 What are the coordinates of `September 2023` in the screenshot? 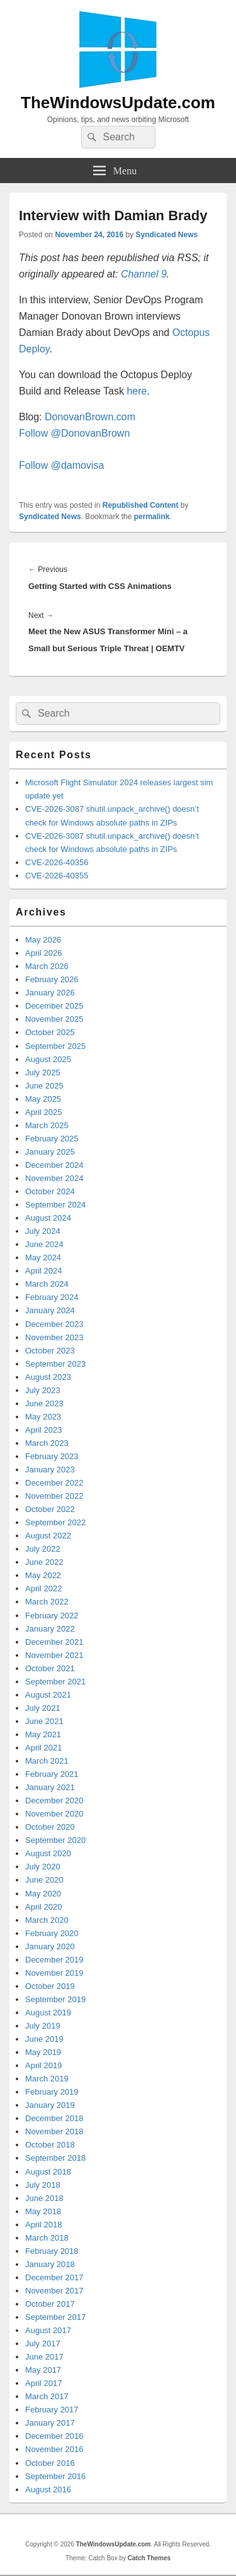 It's located at (55, 1364).